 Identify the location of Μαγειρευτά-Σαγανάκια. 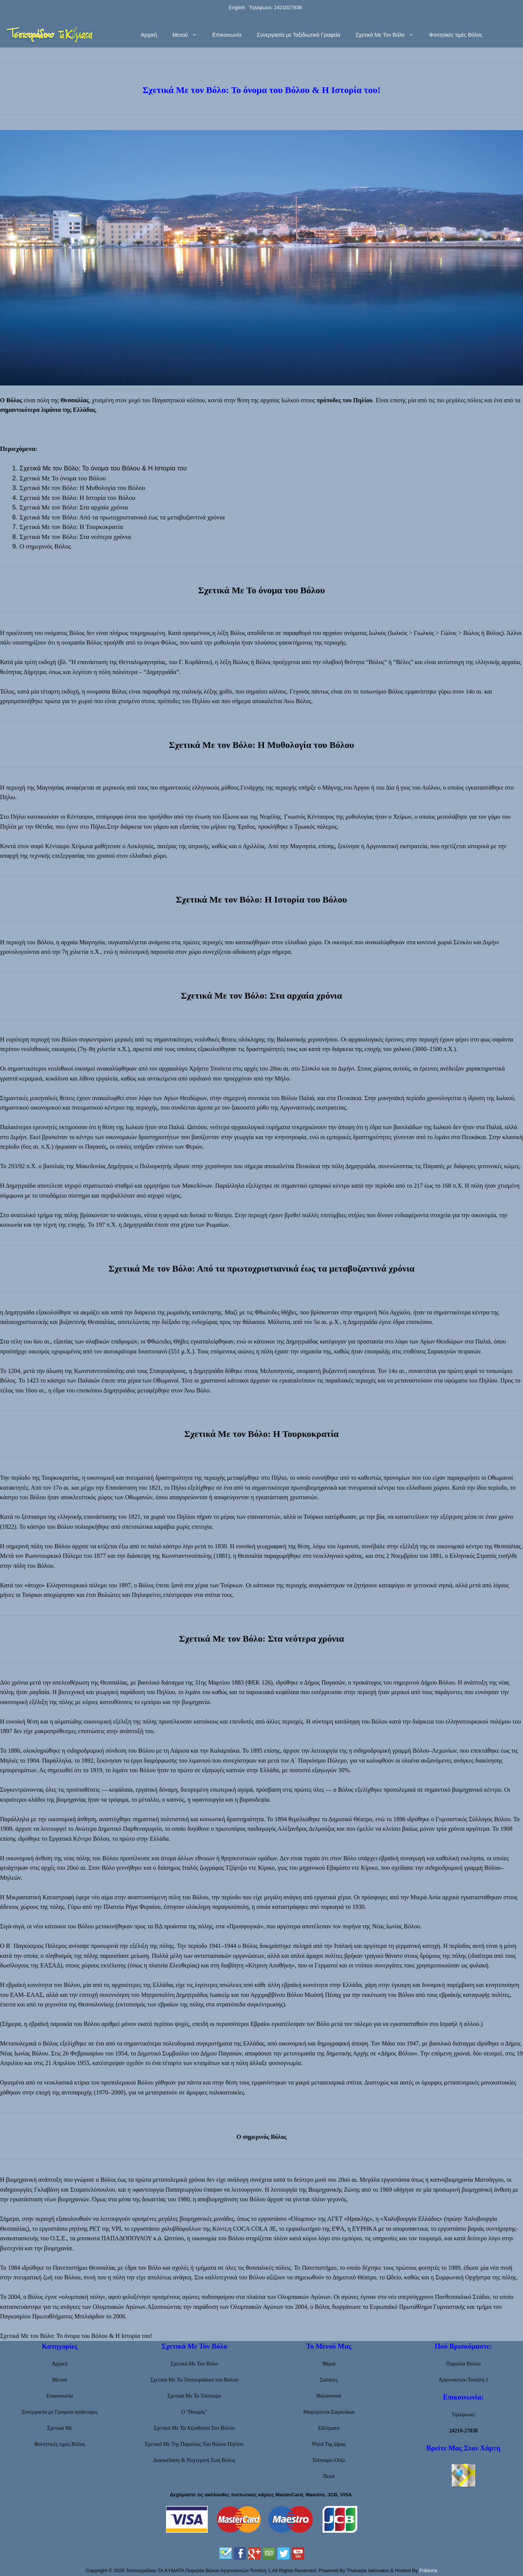
(329, 2412).